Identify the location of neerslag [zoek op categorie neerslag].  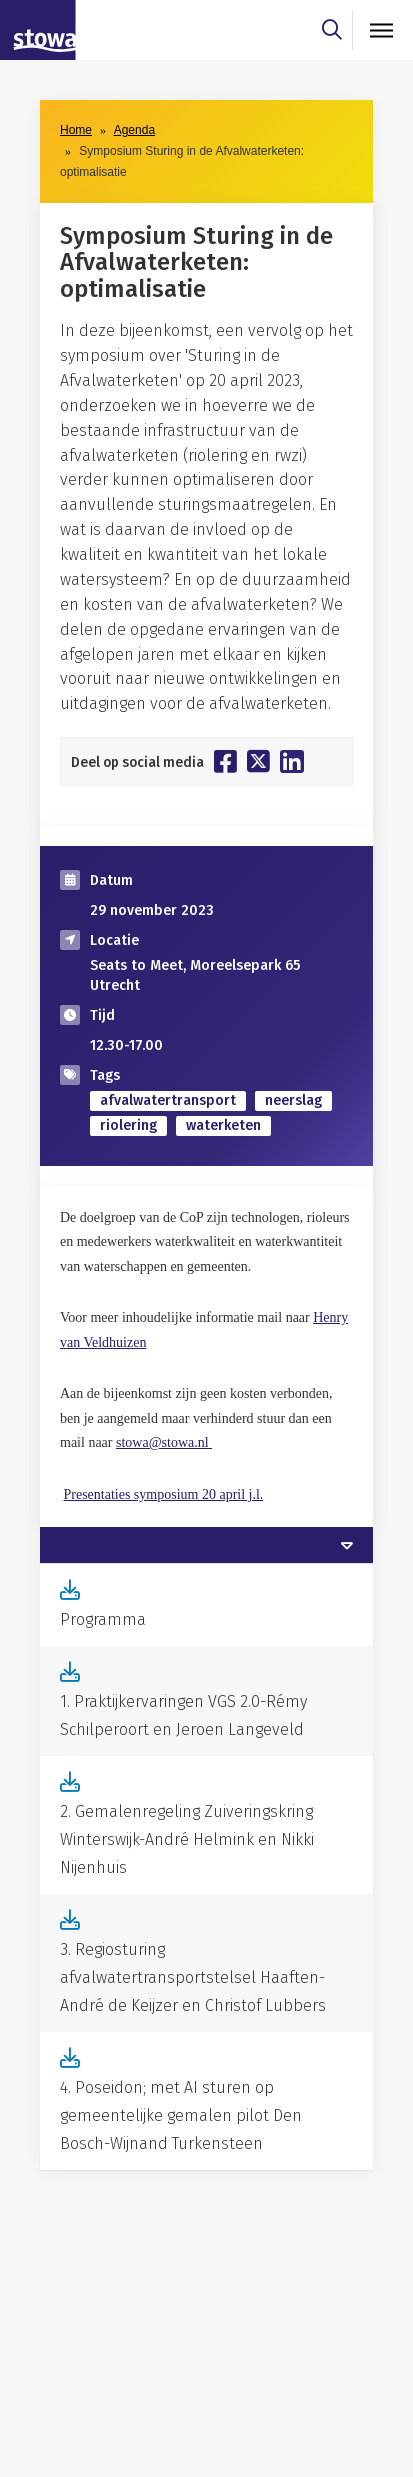
(293, 1100).